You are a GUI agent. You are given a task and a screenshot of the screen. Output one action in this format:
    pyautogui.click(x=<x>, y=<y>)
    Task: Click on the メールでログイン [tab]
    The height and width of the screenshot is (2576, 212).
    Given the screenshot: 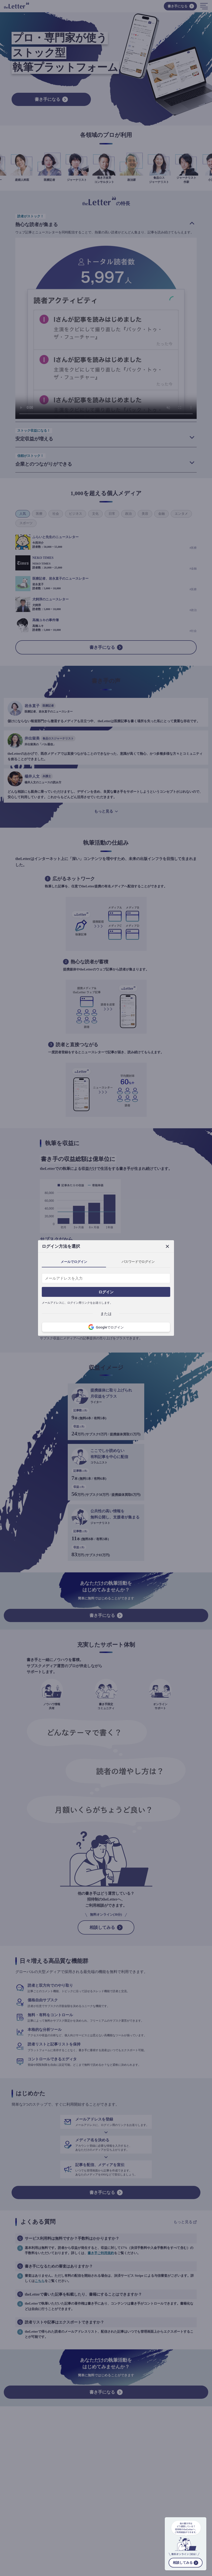 What is the action you would take?
    pyautogui.click(x=74, y=1261)
    